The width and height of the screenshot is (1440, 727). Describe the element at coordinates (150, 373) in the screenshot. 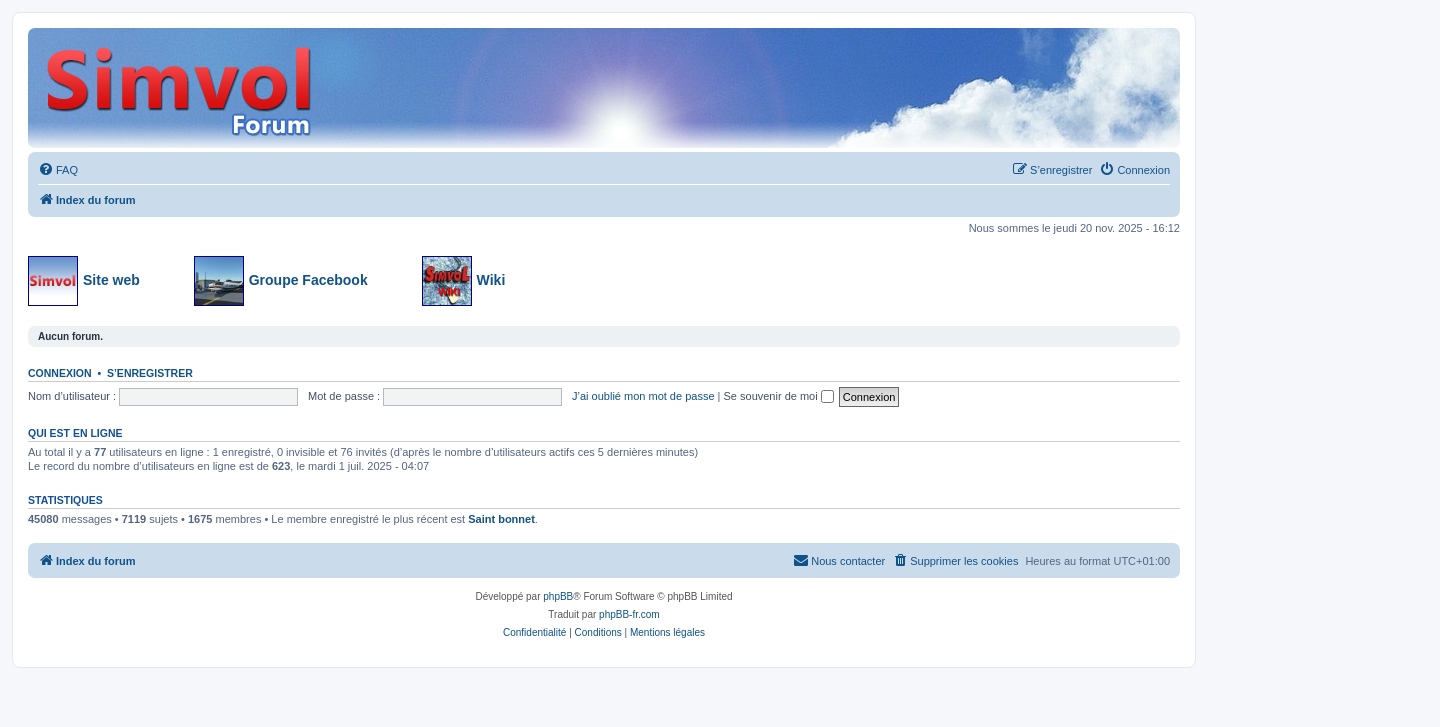

I see `S’enregistrer` at that location.